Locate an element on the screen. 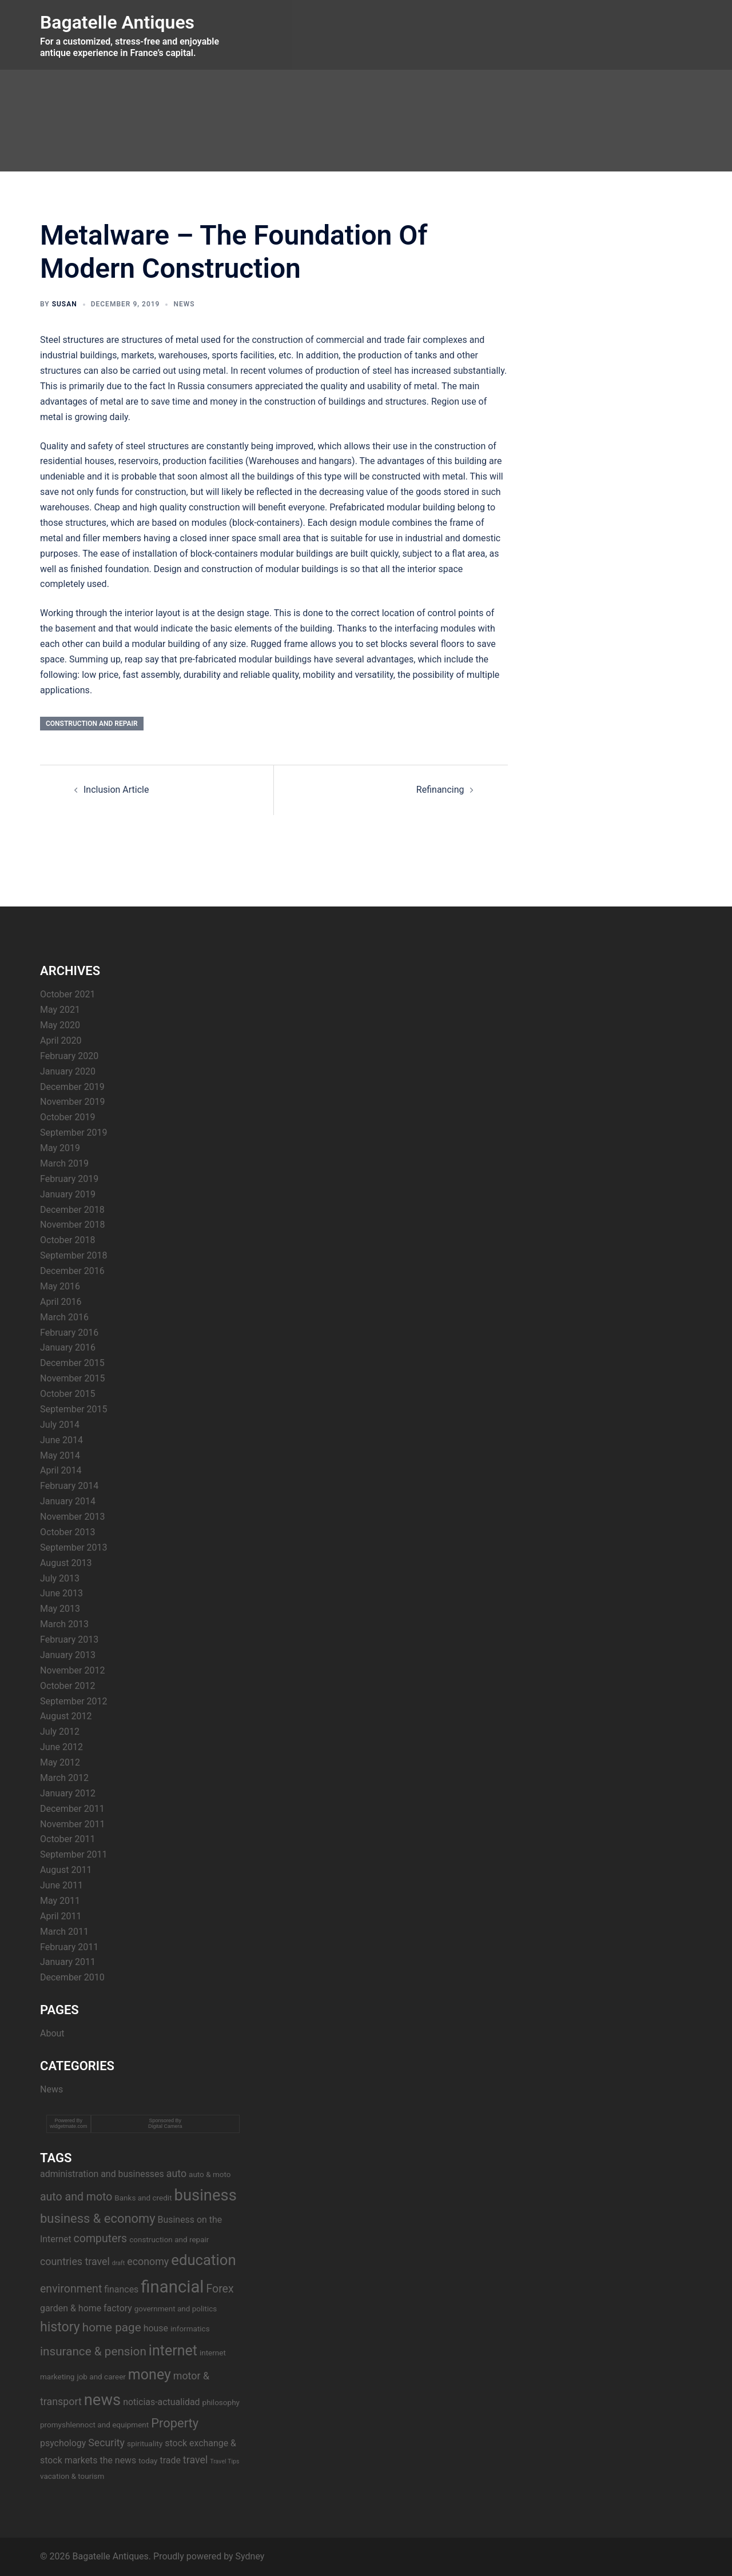  November 2015 is located at coordinates (72, 1378).